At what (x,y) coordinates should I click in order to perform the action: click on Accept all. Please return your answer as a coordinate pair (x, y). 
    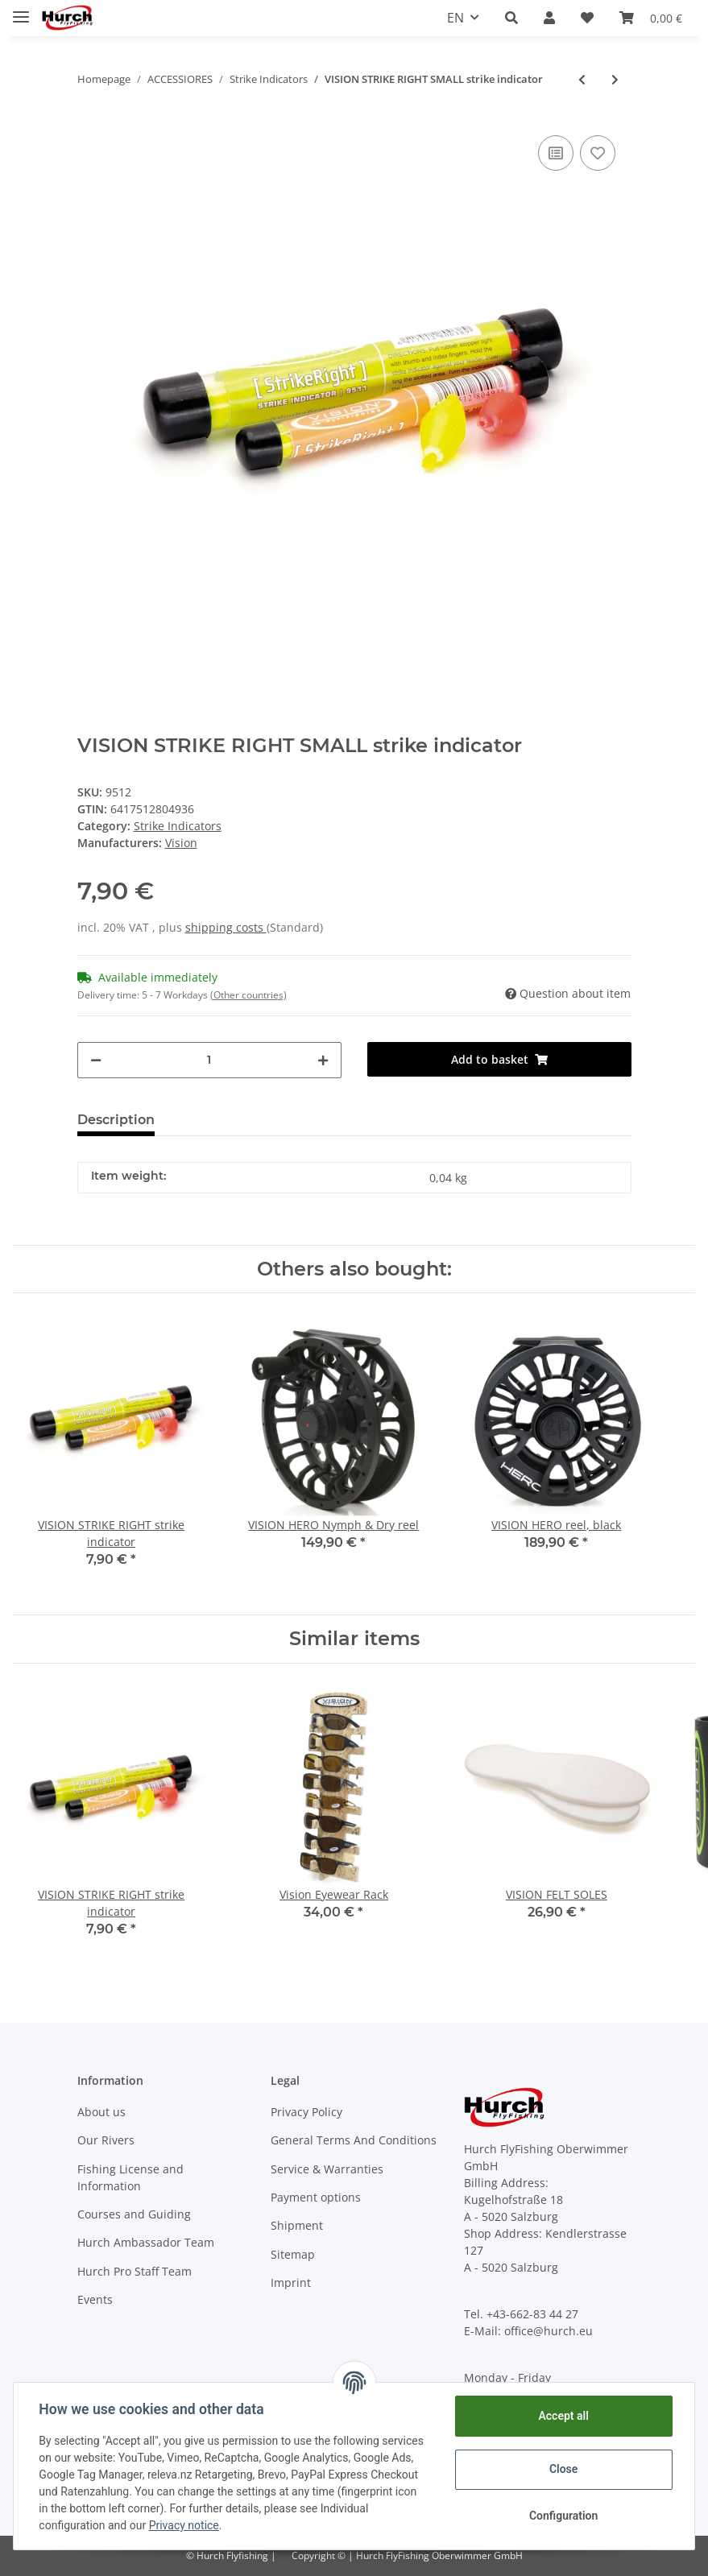
    Looking at the image, I should click on (563, 2415).